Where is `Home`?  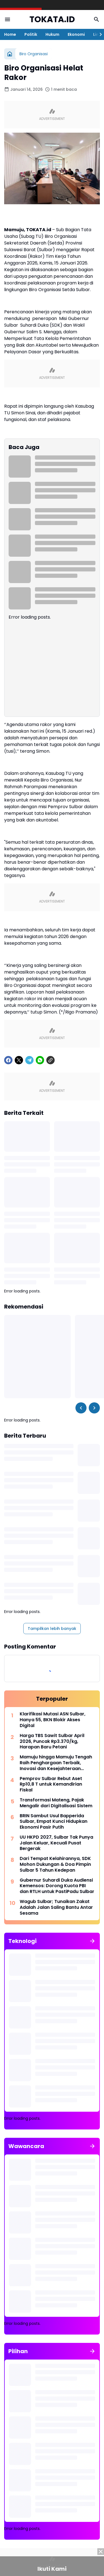
Home is located at coordinates (10, 34).